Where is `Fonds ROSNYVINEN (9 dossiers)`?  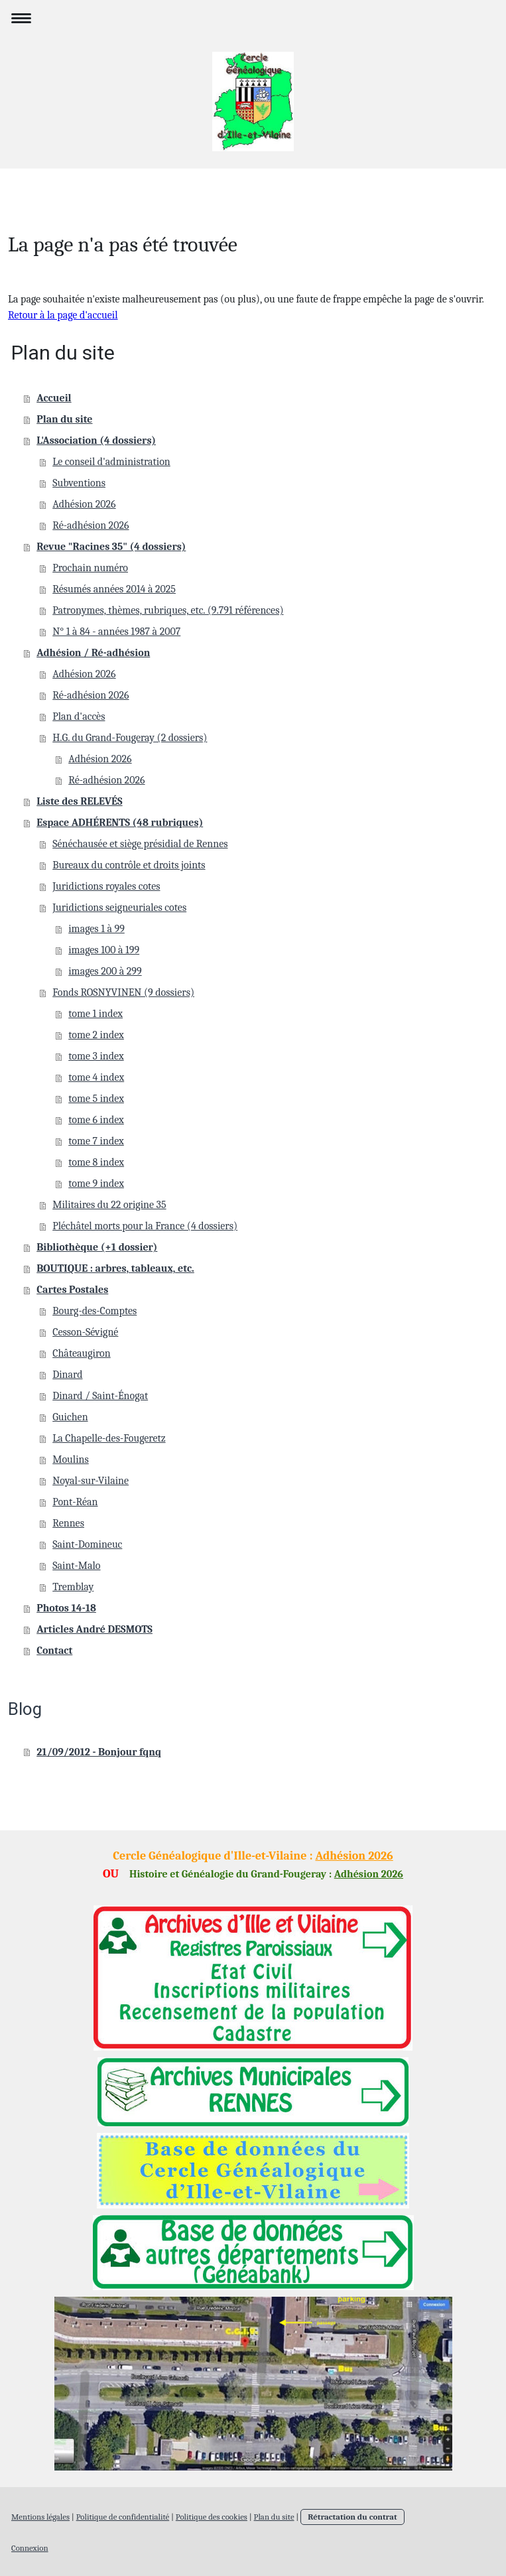 Fonds ROSNYVINEN (9 dossiers) is located at coordinates (123, 992).